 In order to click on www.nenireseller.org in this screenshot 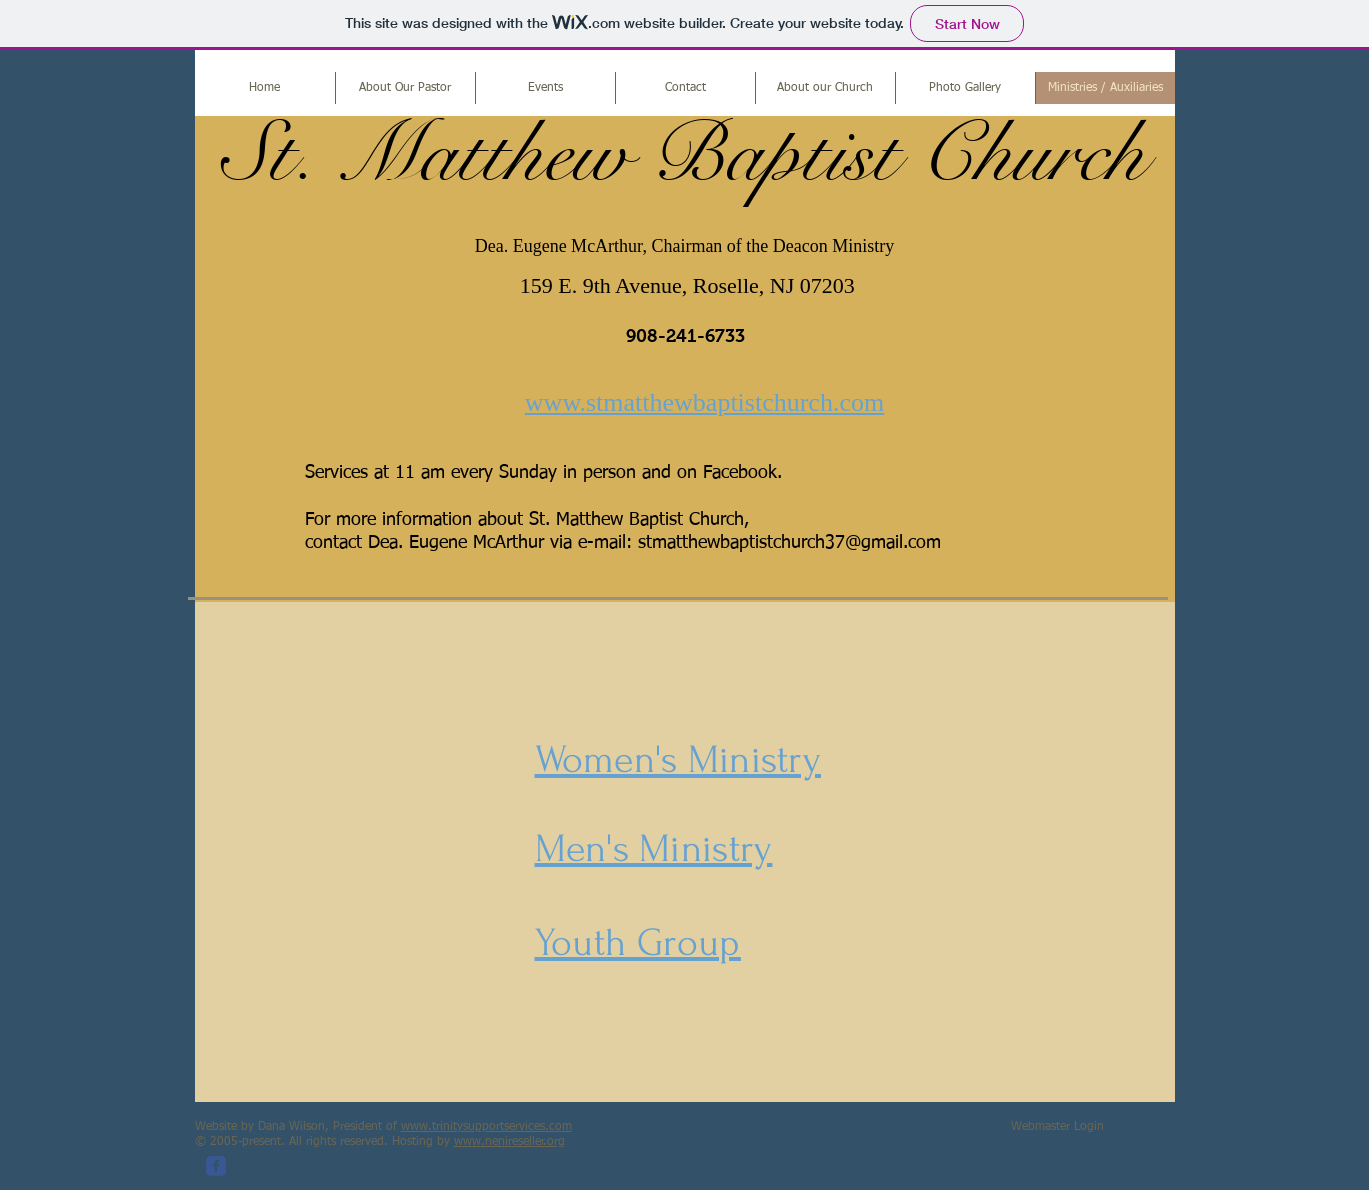, I will do `click(509, 1142)`.